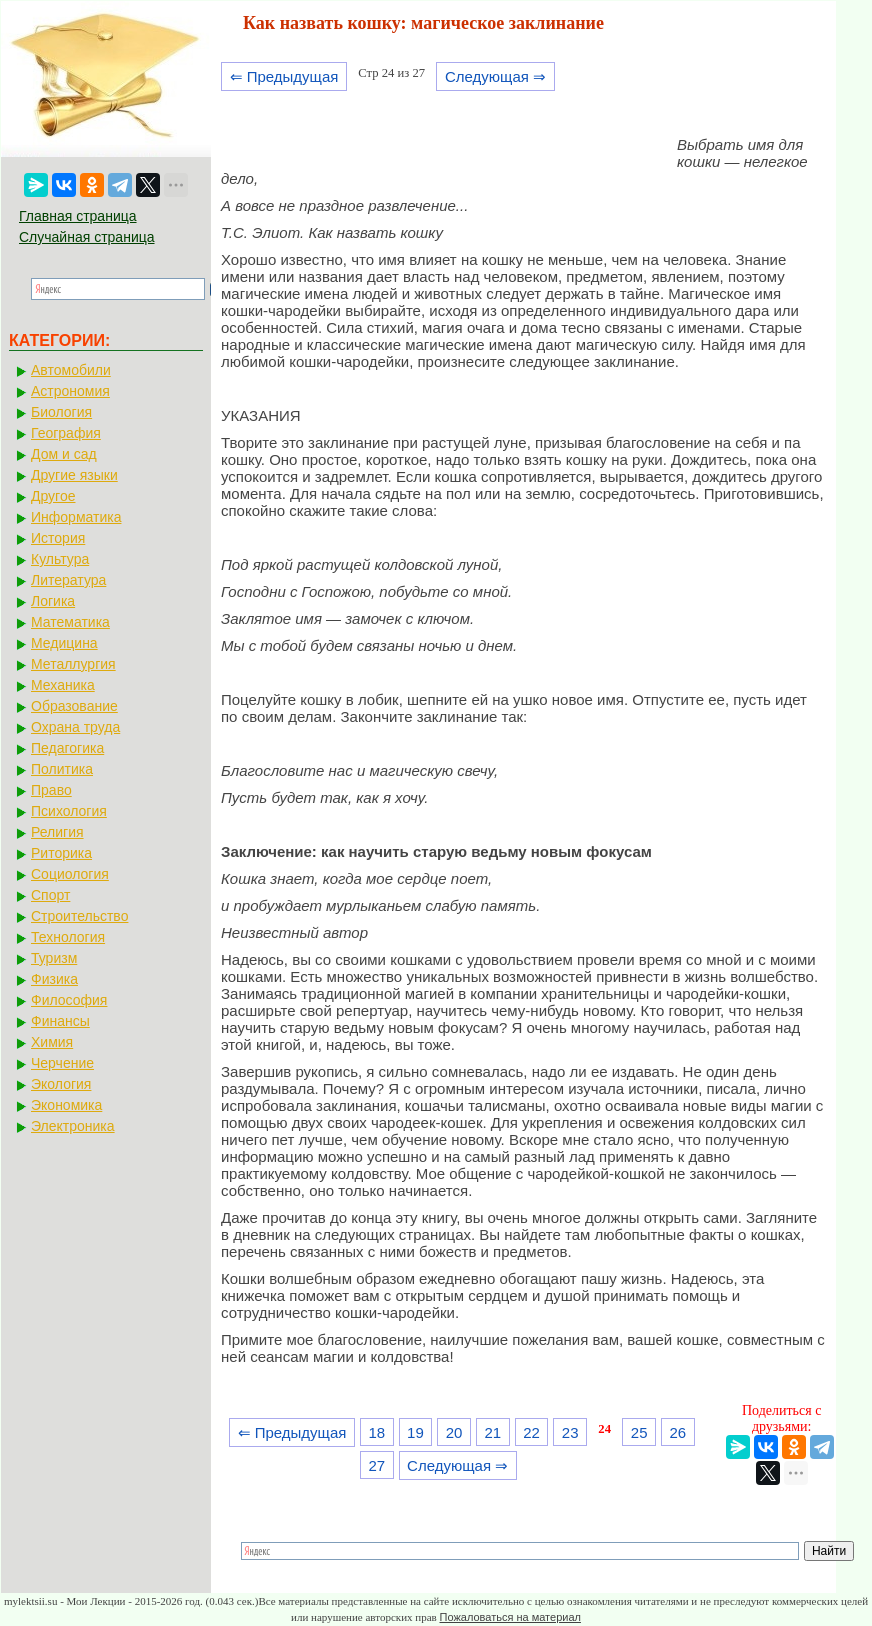 This screenshot has height=1626, width=872. Describe the element at coordinates (61, 853) in the screenshot. I see `Риторика` at that location.